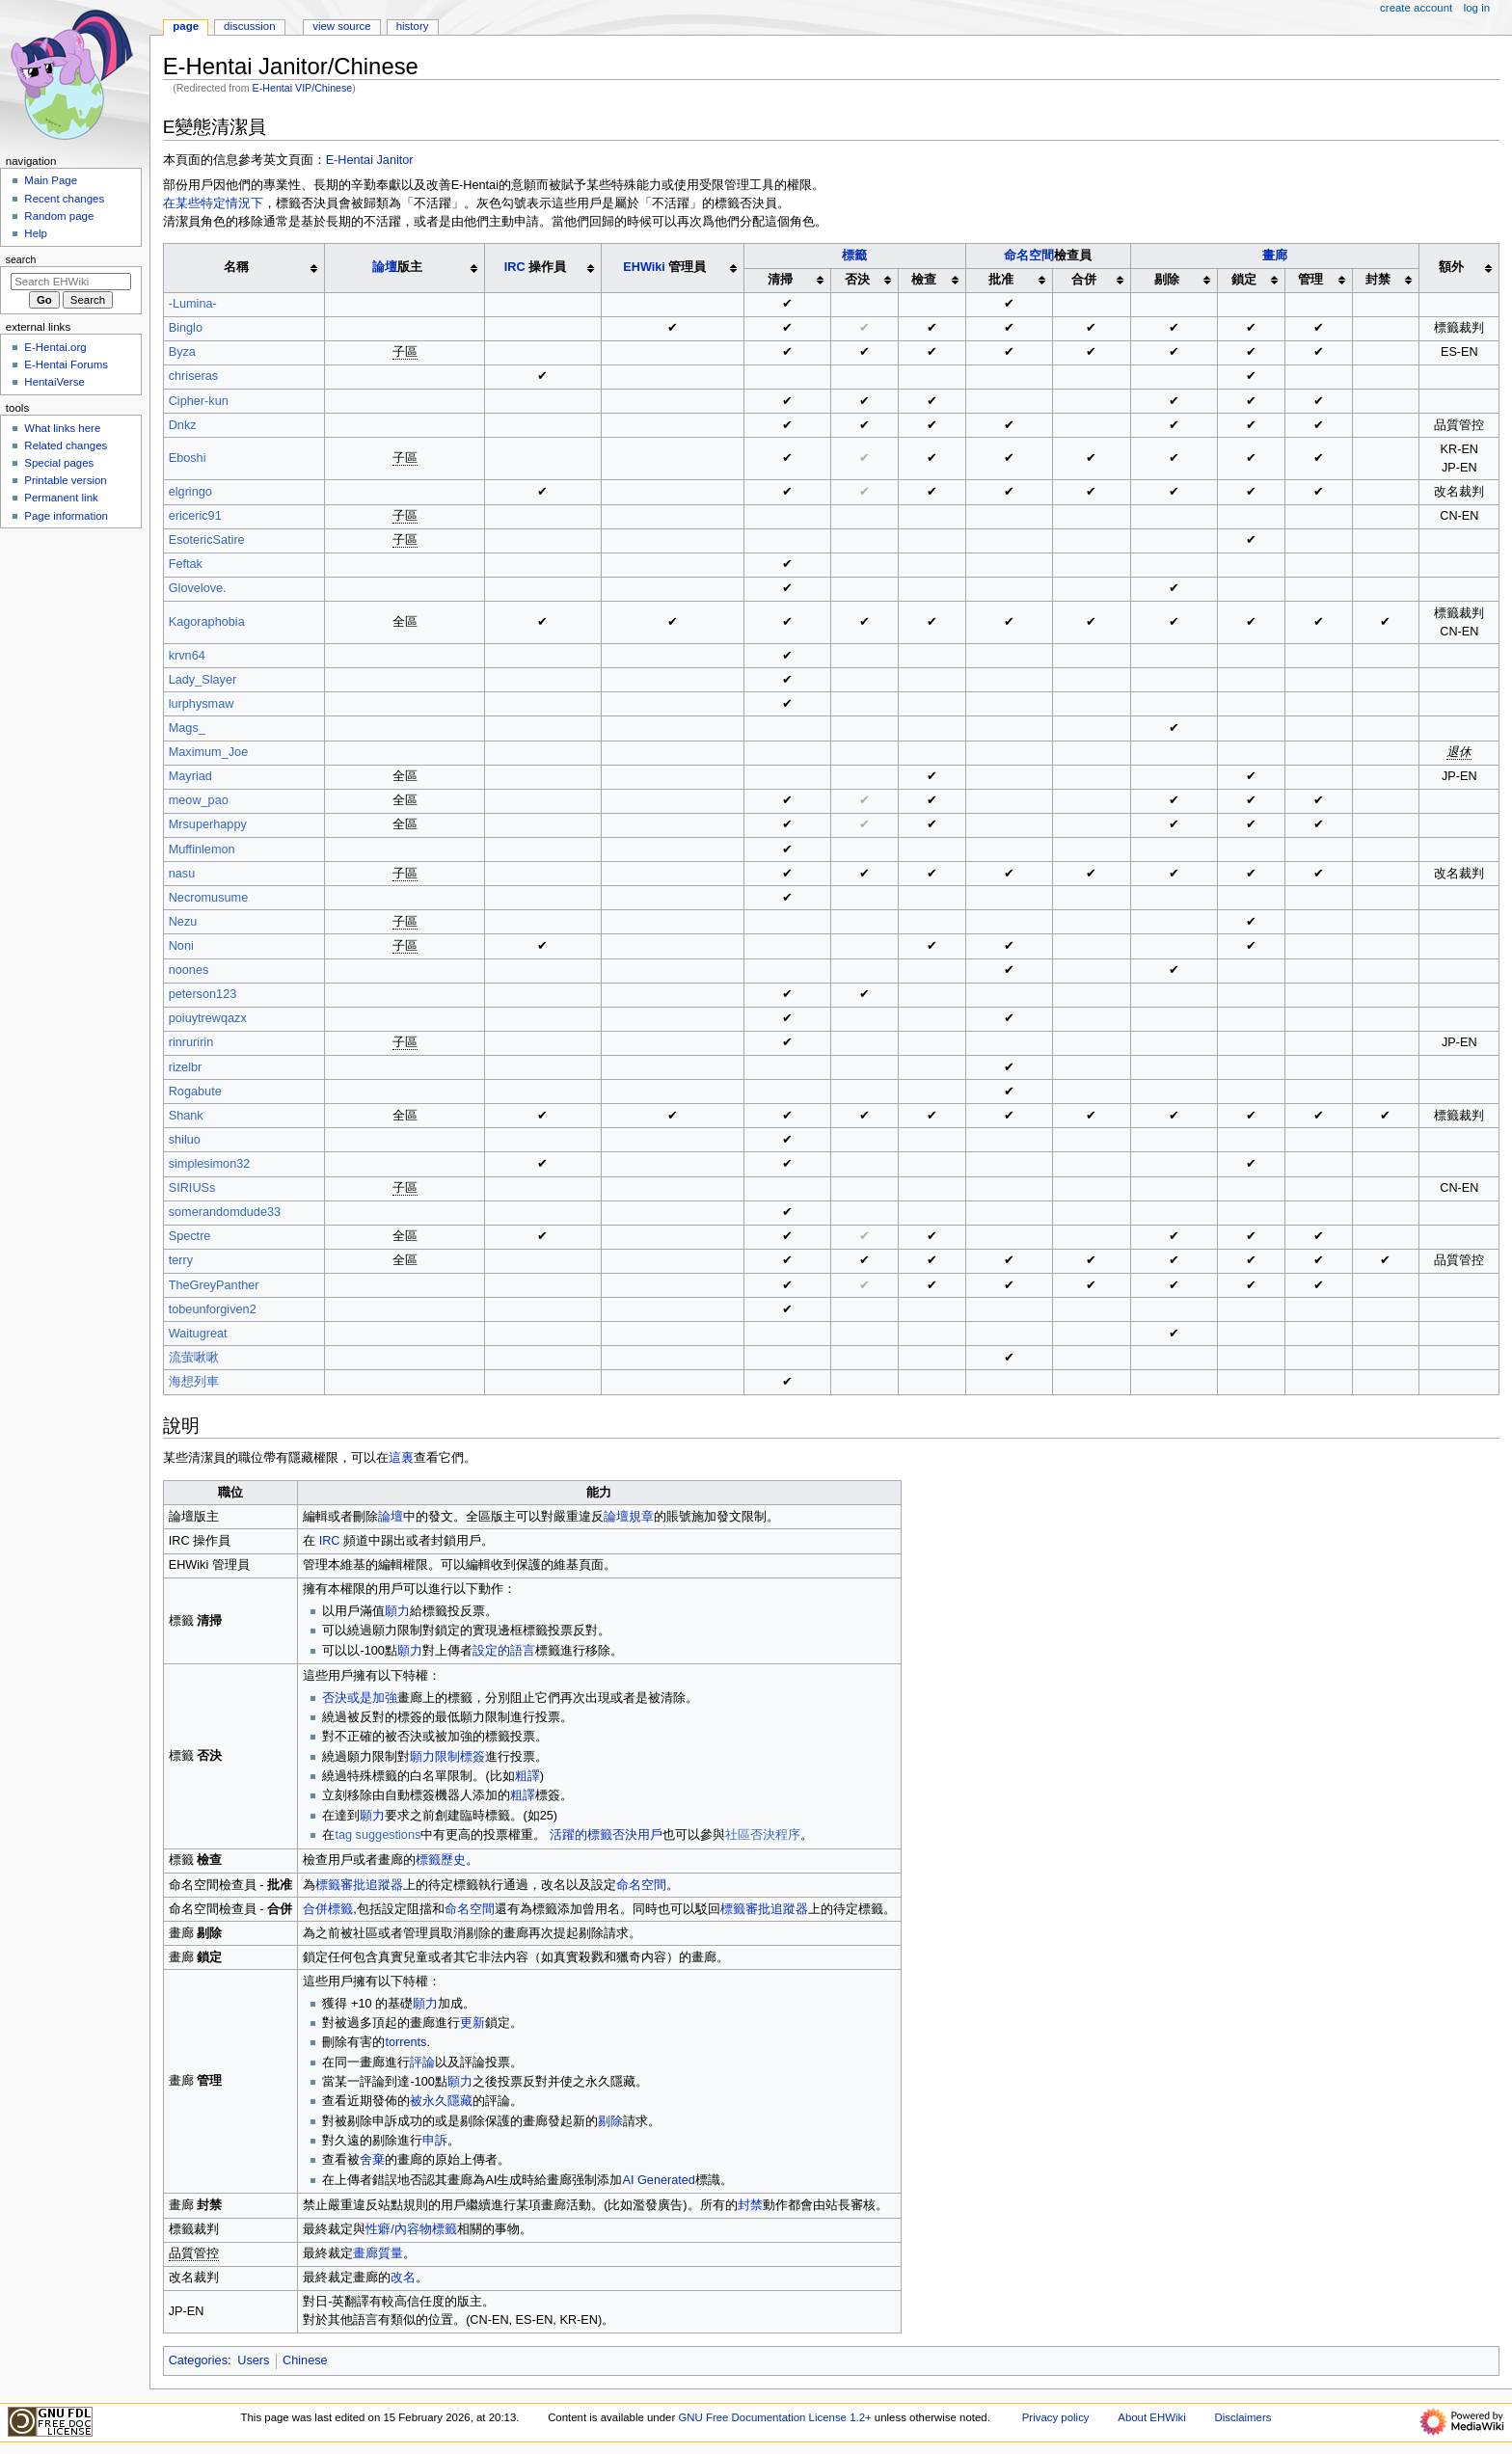 The width and height of the screenshot is (1512, 2454). Describe the element at coordinates (378, 2253) in the screenshot. I see `畫廊質量` at that location.